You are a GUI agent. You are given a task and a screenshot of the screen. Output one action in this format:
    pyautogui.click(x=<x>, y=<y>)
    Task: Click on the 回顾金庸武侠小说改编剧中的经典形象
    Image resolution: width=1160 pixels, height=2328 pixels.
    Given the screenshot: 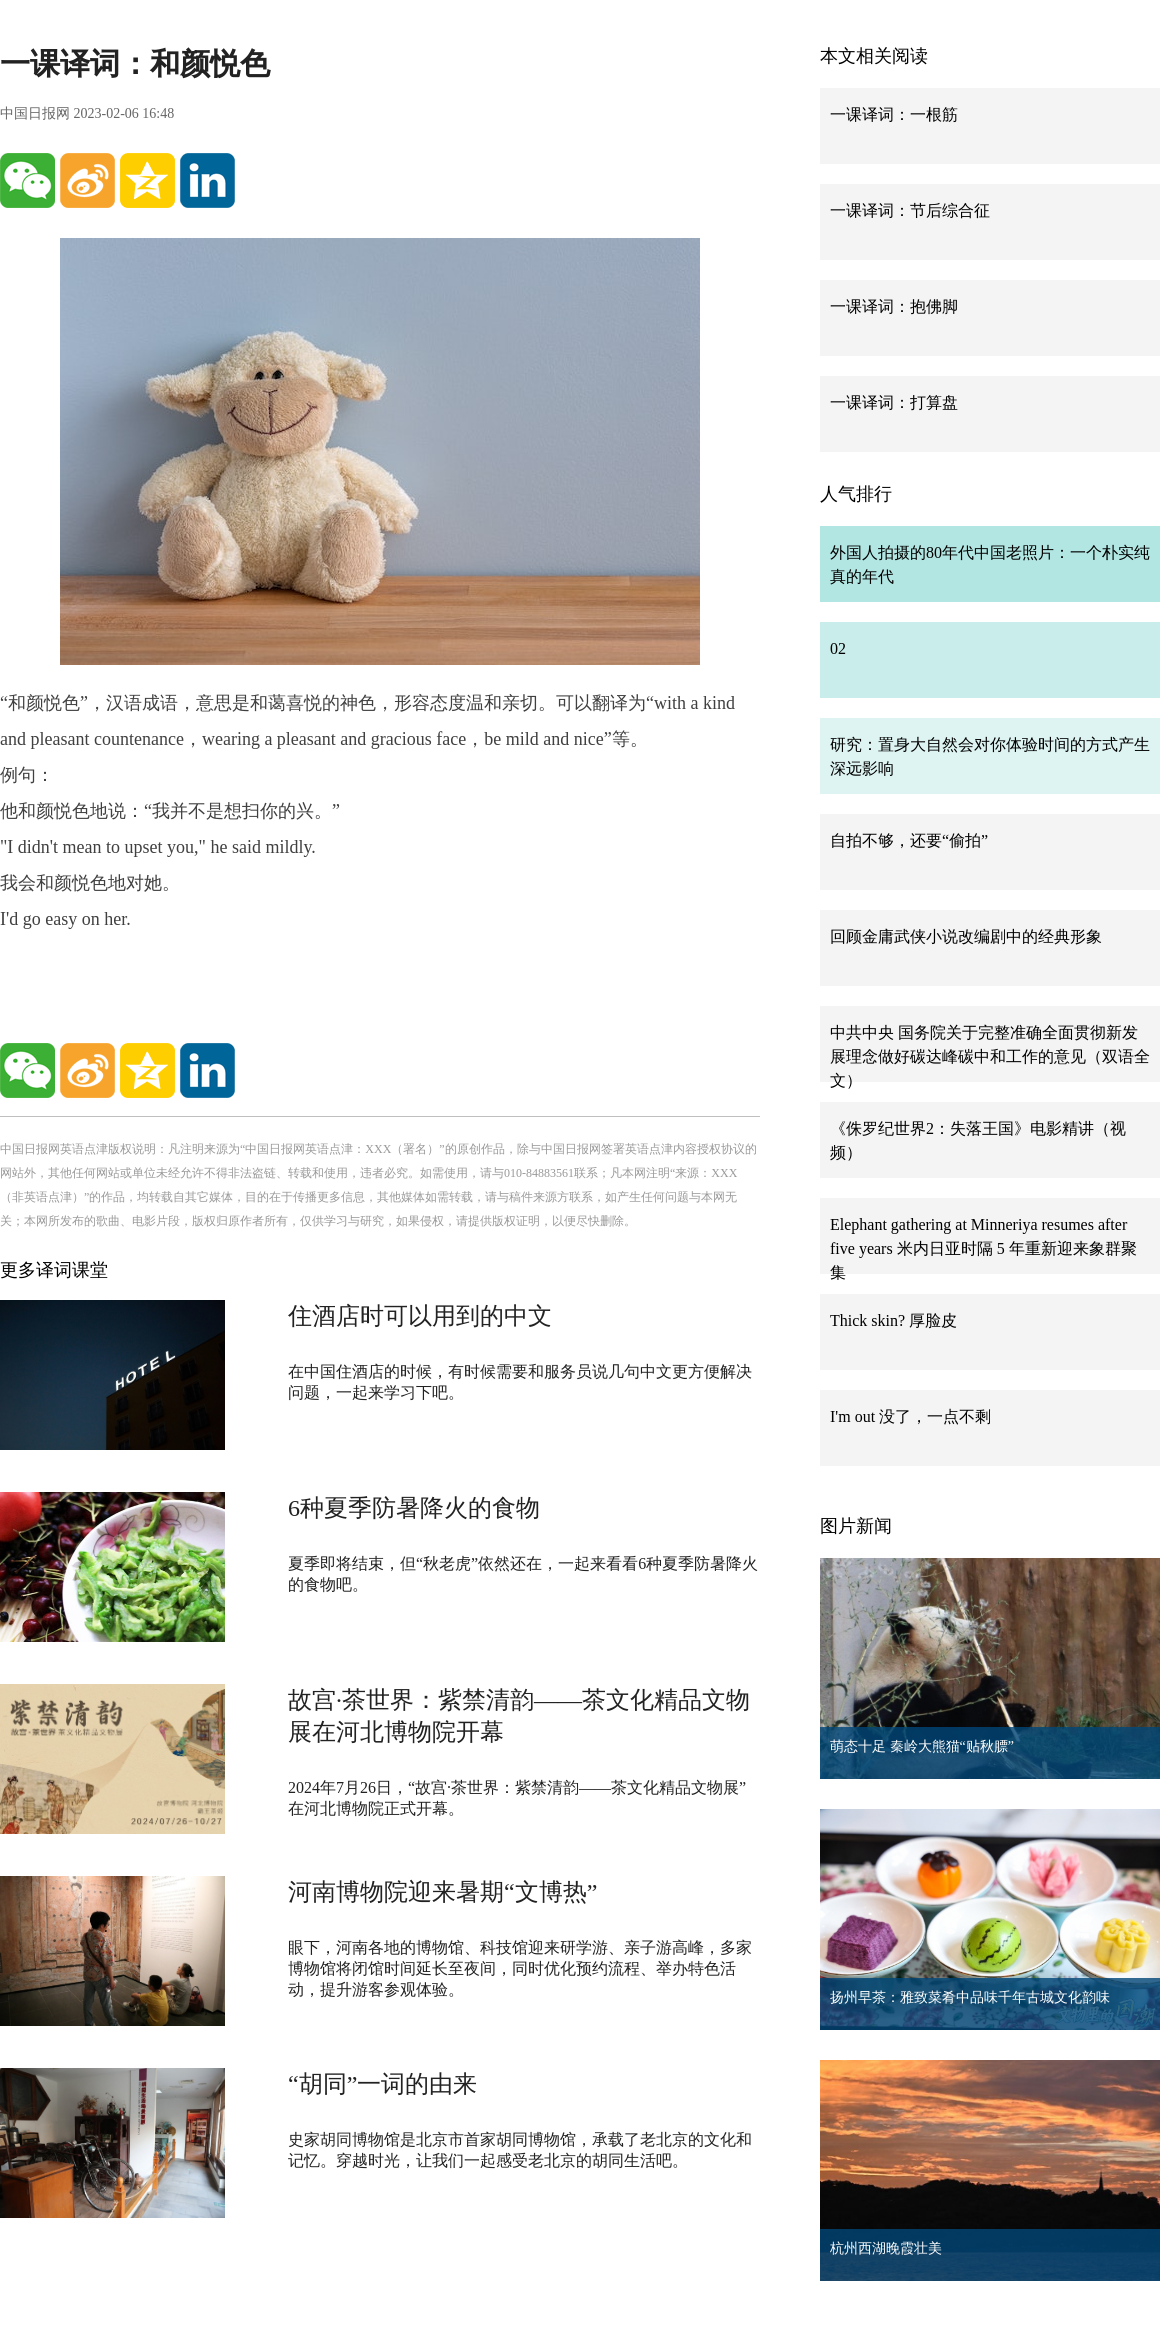 What is the action you would take?
    pyautogui.click(x=966, y=936)
    